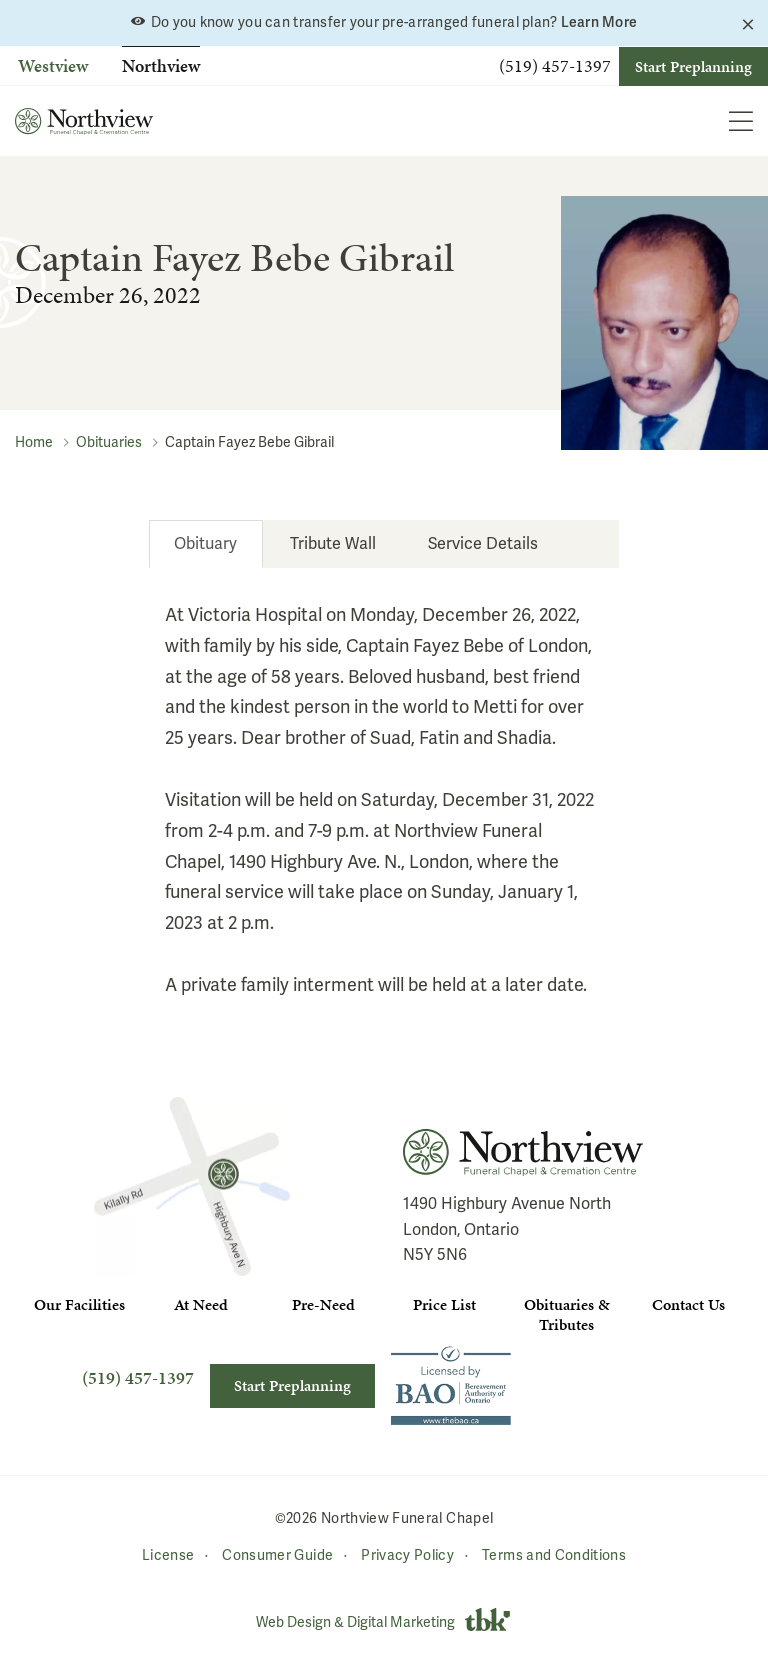 The image size is (768, 1654). I want to click on [tab], so click(206, 544).